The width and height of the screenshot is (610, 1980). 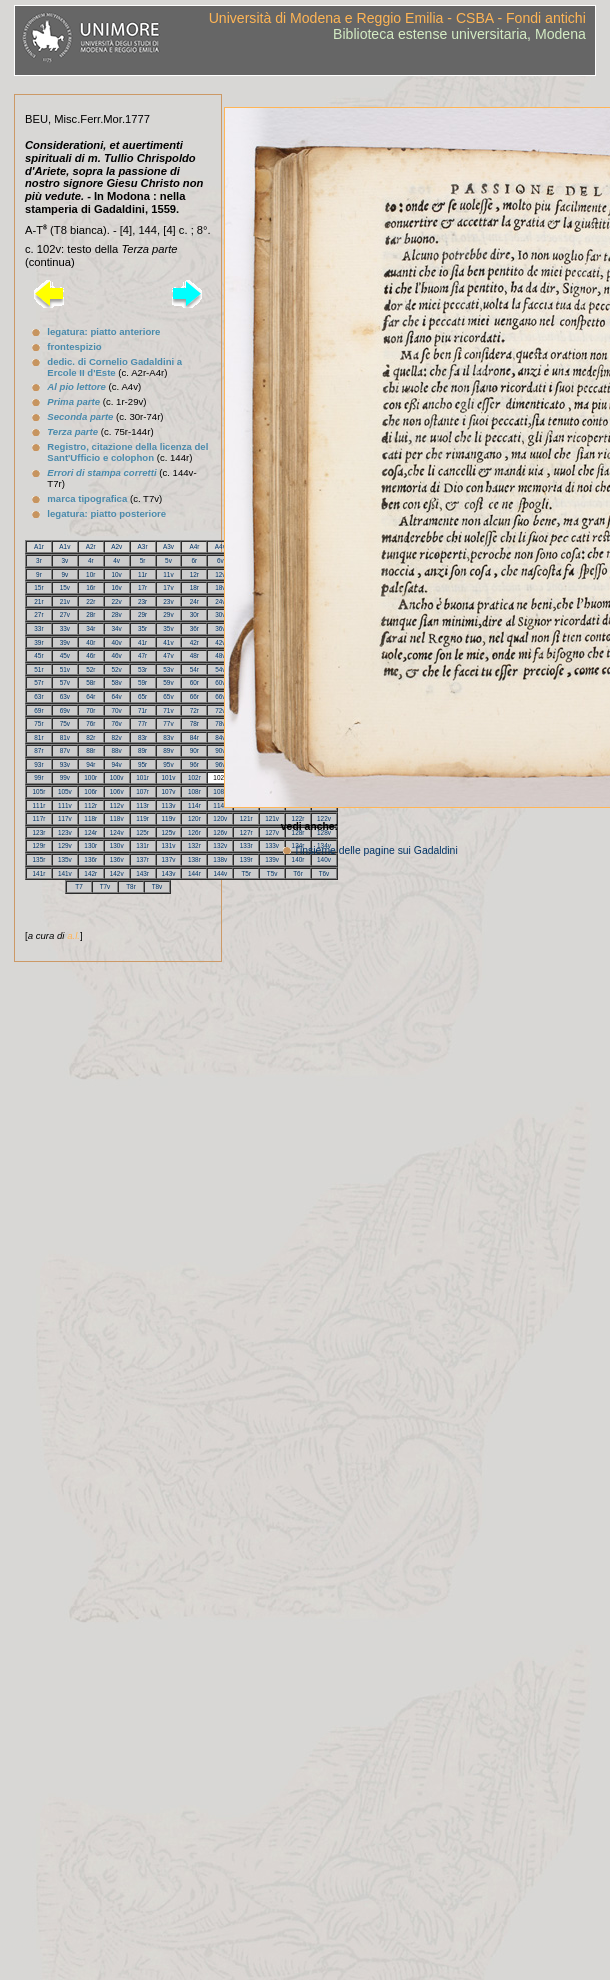 What do you see at coordinates (142, 574) in the screenshot?
I see `11r` at bounding box center [142, 574].